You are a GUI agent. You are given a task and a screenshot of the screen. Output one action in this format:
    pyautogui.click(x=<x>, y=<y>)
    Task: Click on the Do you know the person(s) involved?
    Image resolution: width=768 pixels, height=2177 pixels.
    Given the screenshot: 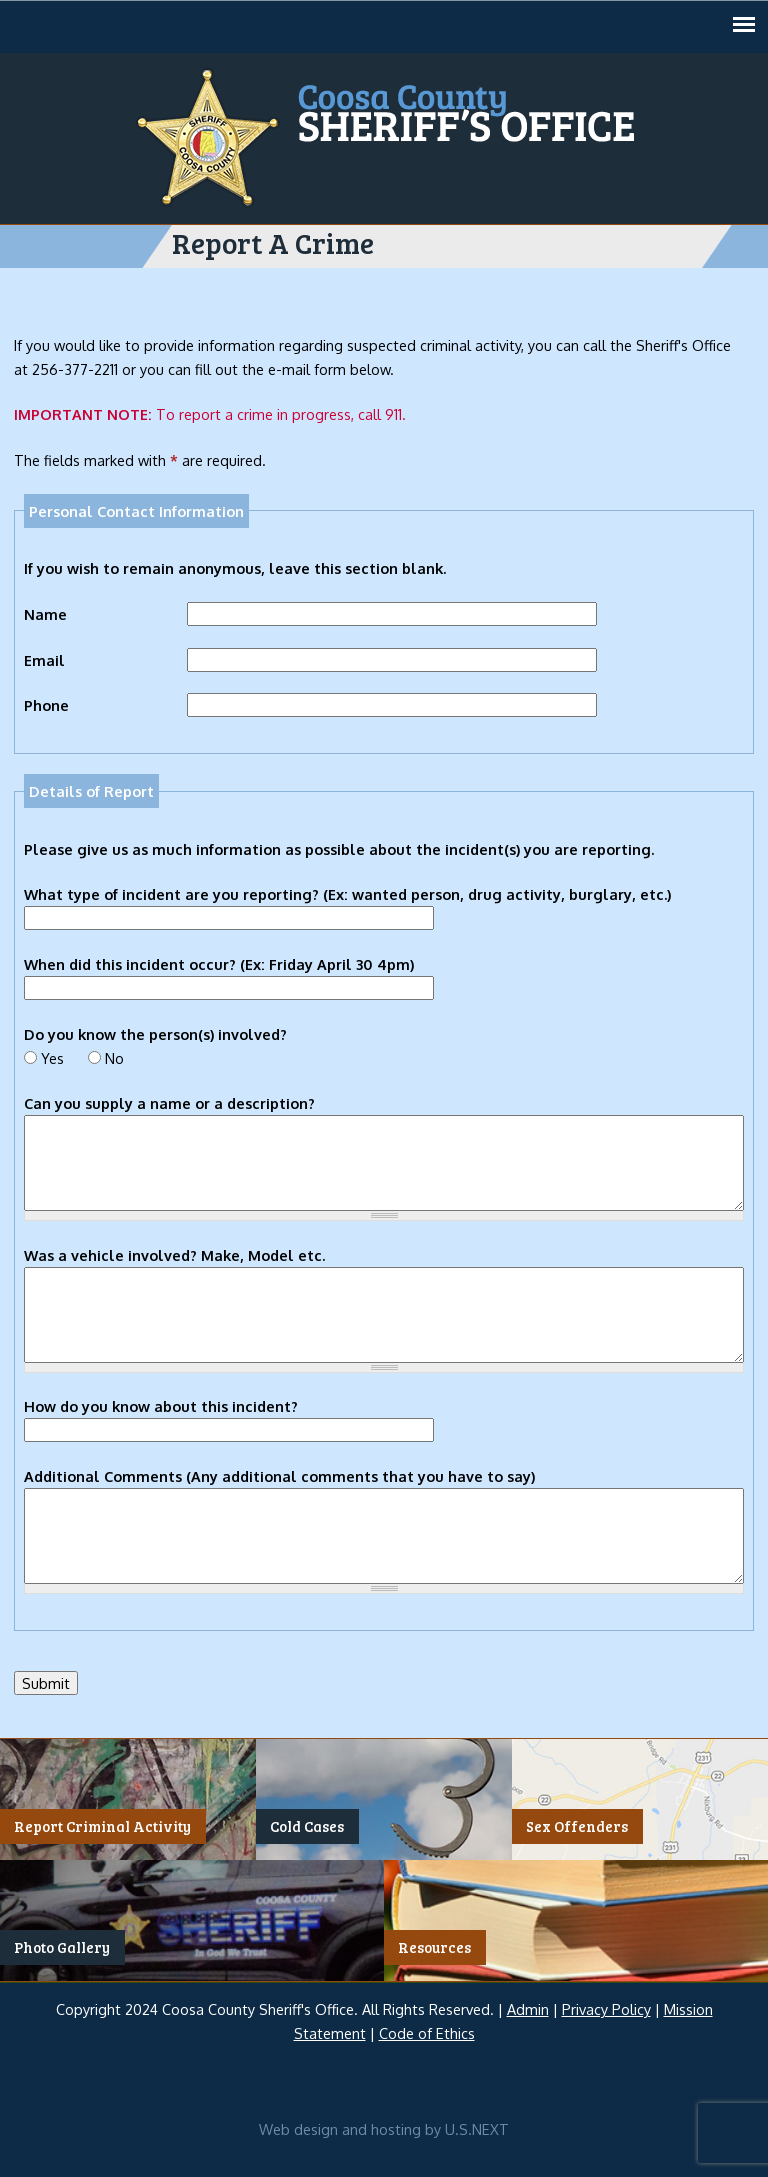 What is the action you would take?
    pyautogui.click(x=155, y=1034)
    